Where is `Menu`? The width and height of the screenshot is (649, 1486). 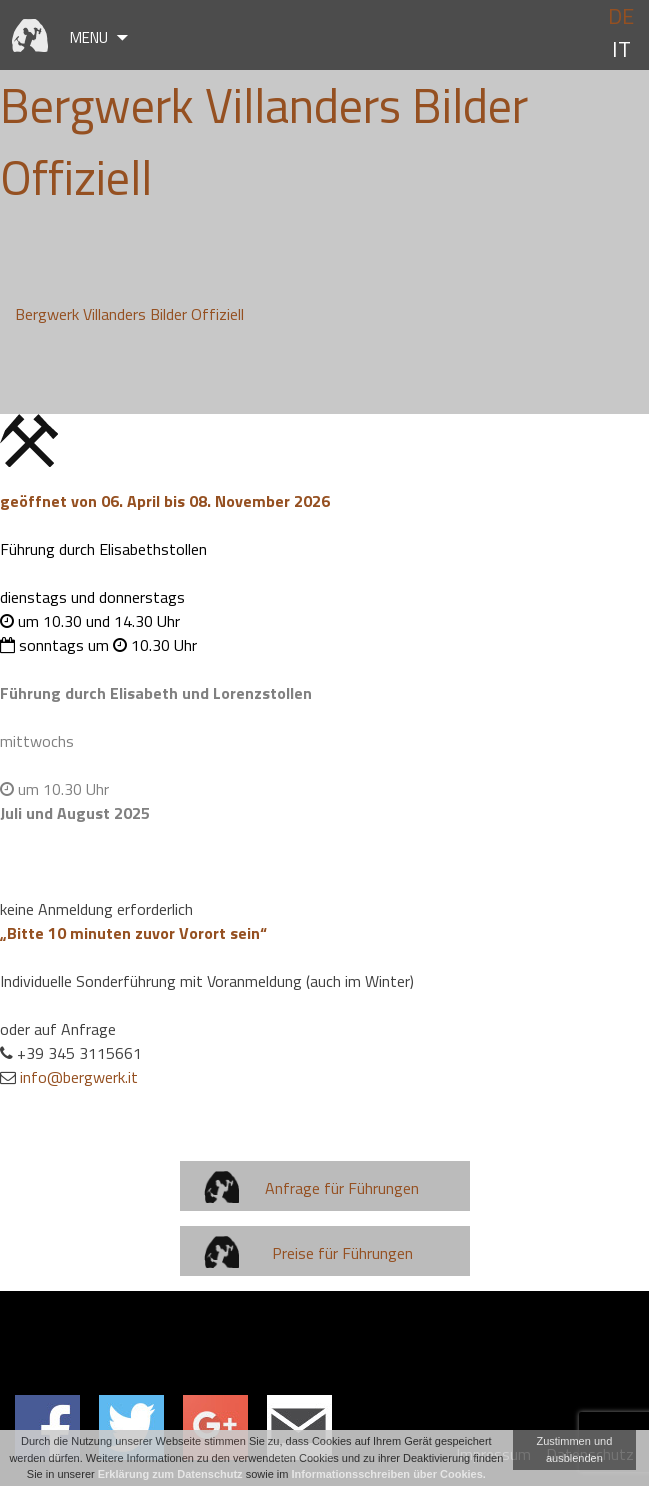
Menu is located at coordinates (89, 37).